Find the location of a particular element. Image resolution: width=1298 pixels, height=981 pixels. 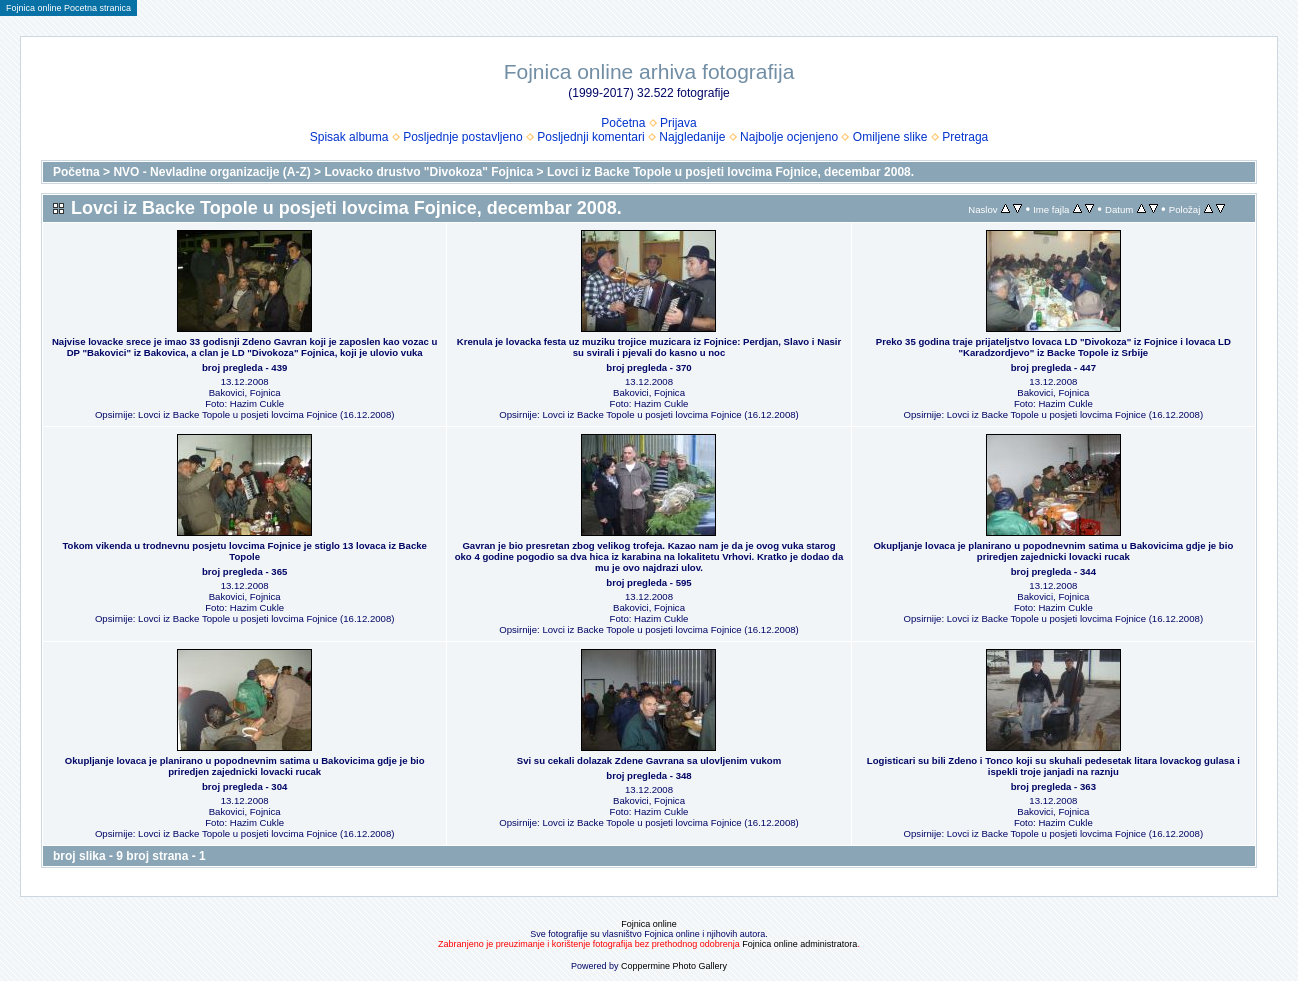

Lovci iz Backe Topole u posjeti lovcima Fojnice, decembar 2008. is located at coordinates (730, 172).